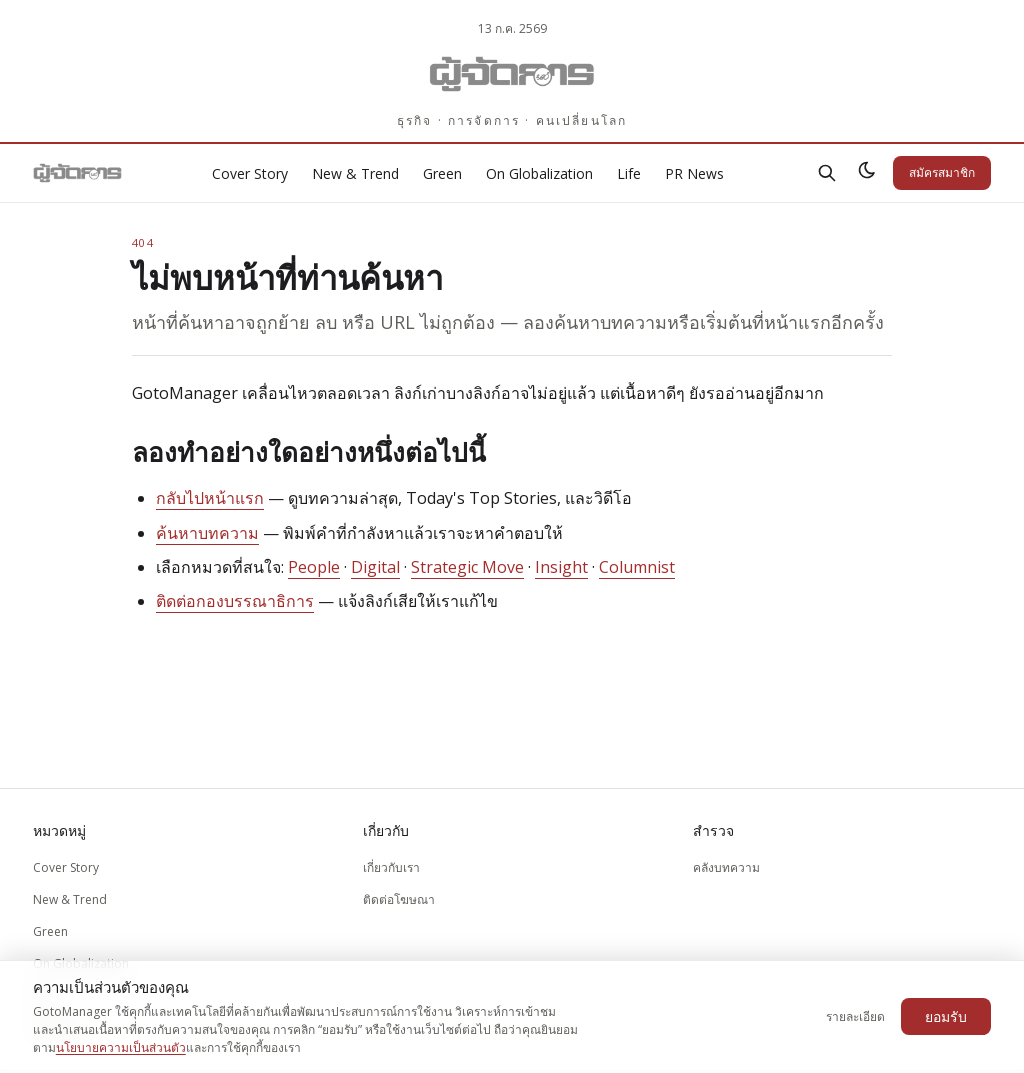 This screenshot has height=1073, width=1024. What do you see at coordinates (314, 567) in the screenshot?
I see `People` at bounding box center [314, 567].